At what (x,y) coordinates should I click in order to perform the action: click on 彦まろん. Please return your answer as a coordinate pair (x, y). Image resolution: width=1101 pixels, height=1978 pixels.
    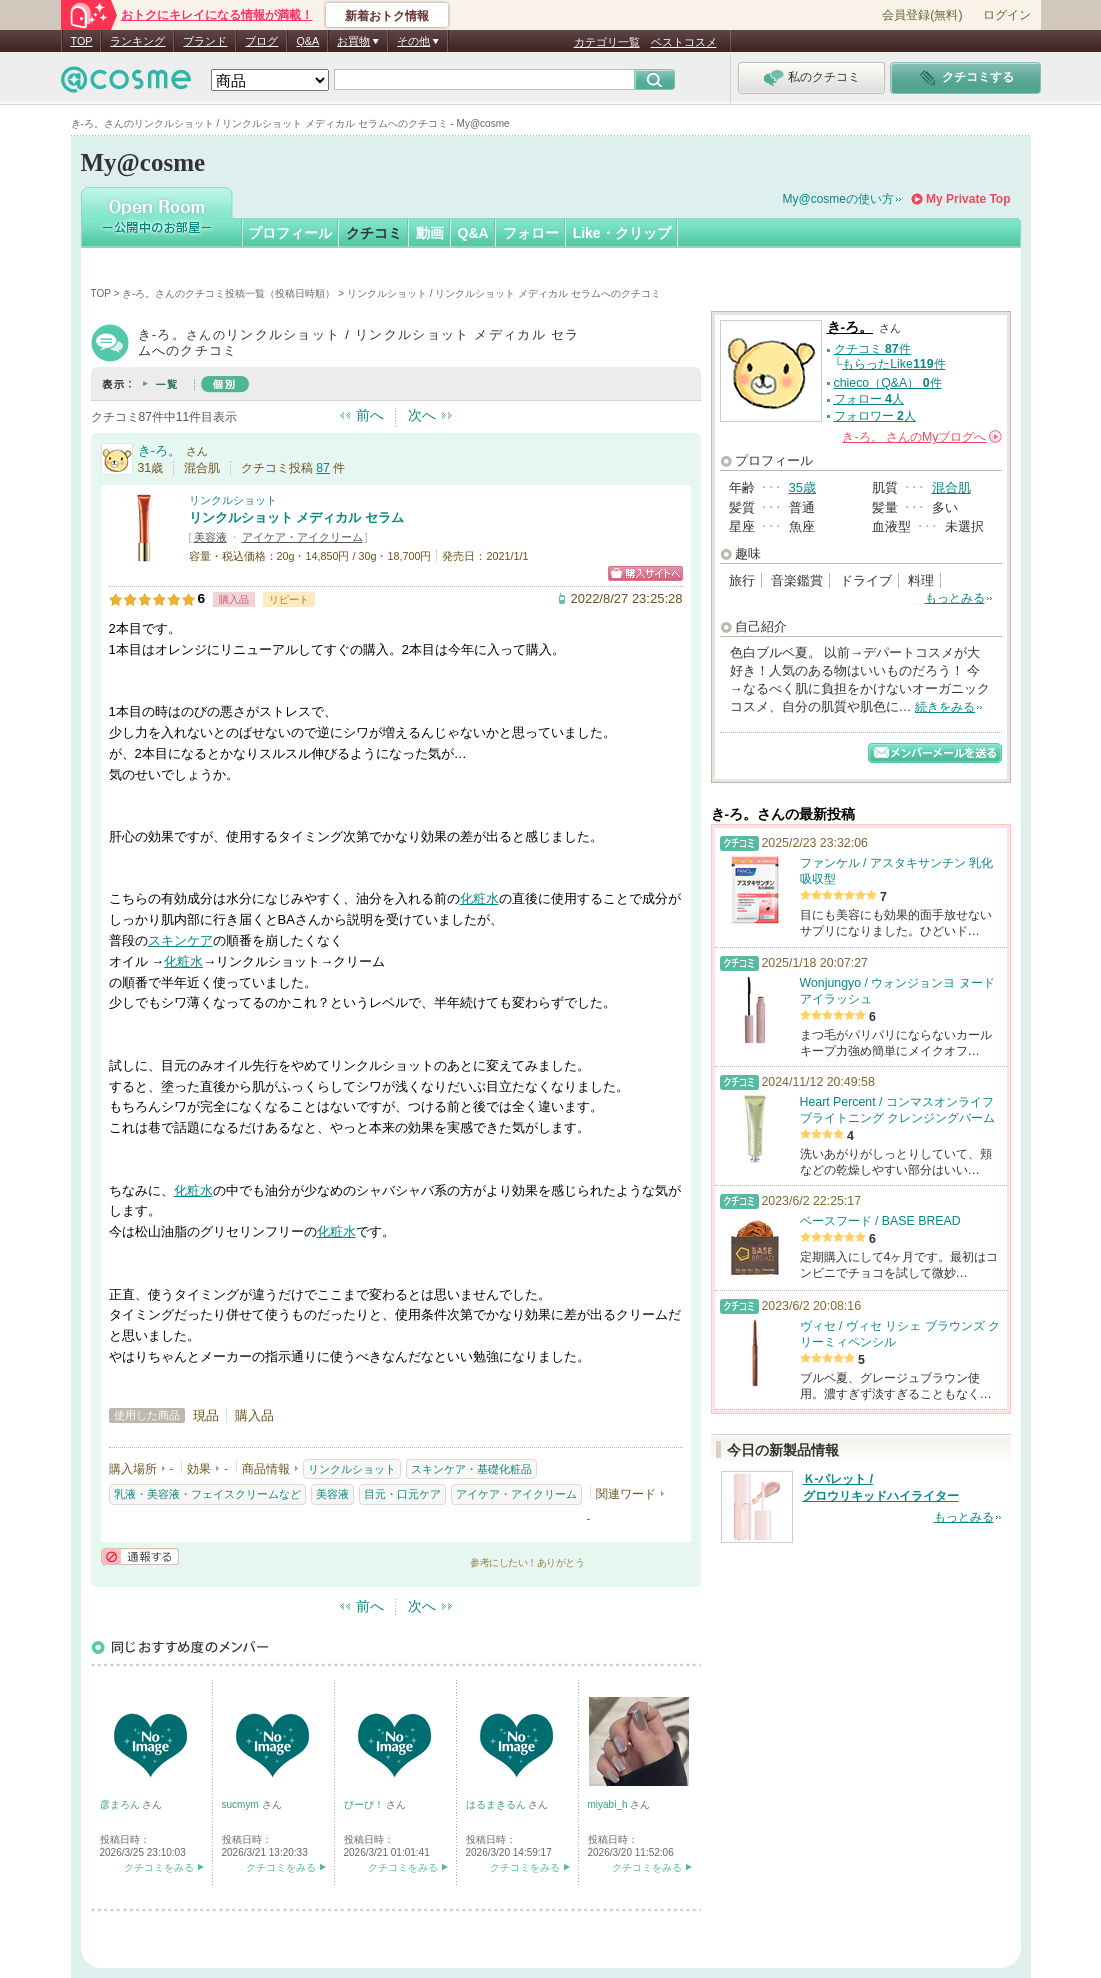
    Looking at the image, I should click on (121, 1804).